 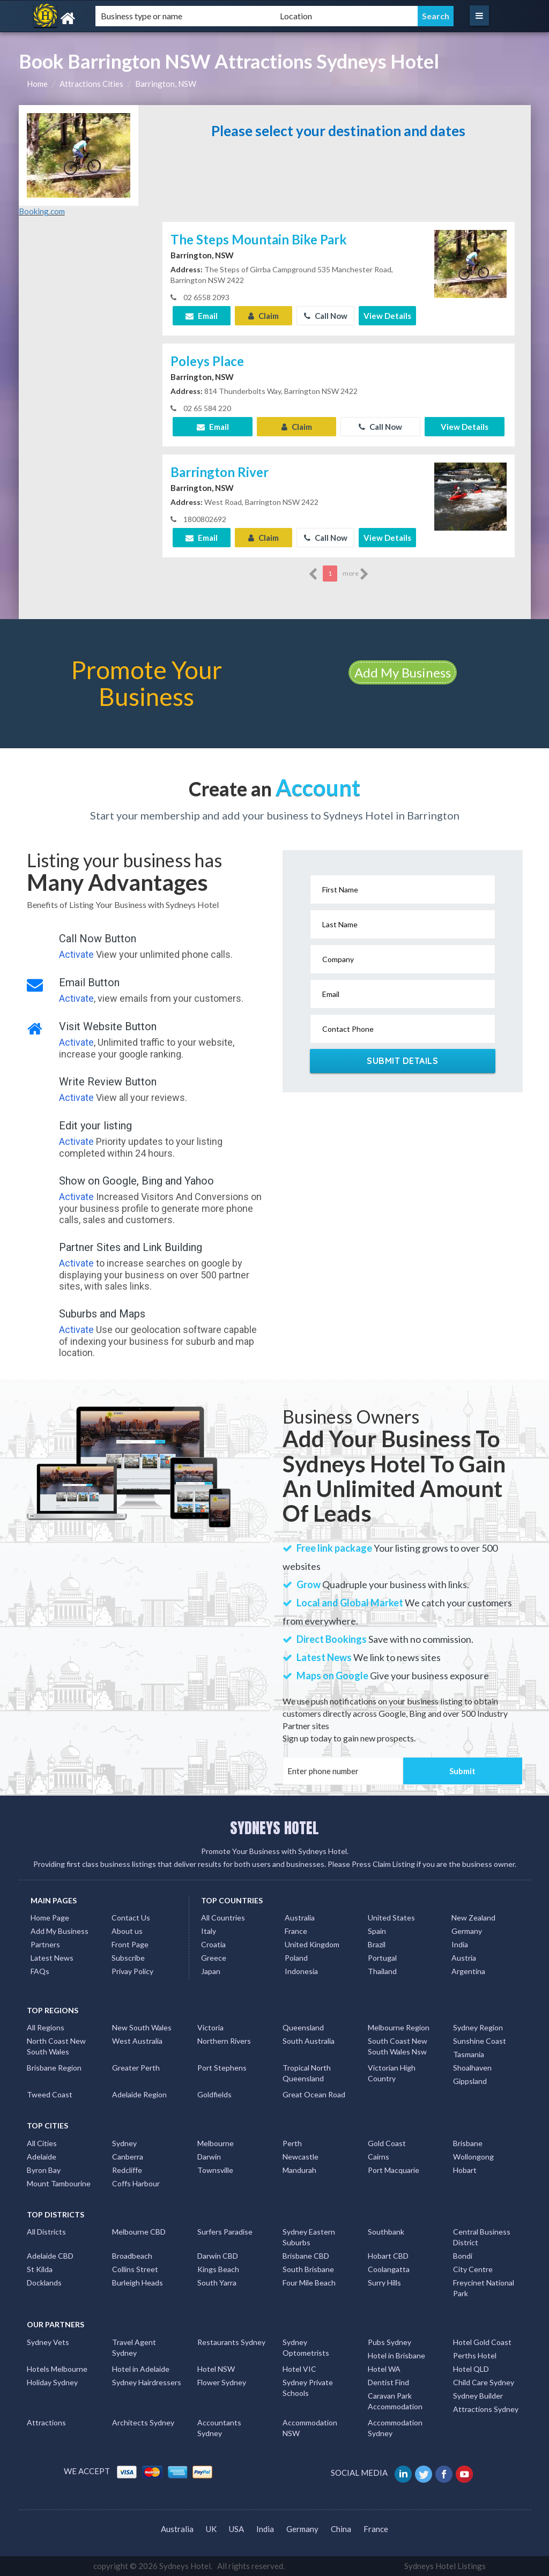 What do you see at coordinates (231, 2342) in the screenshot?
I see `Restaurants Sydney` at bounding box center [231, 2342].